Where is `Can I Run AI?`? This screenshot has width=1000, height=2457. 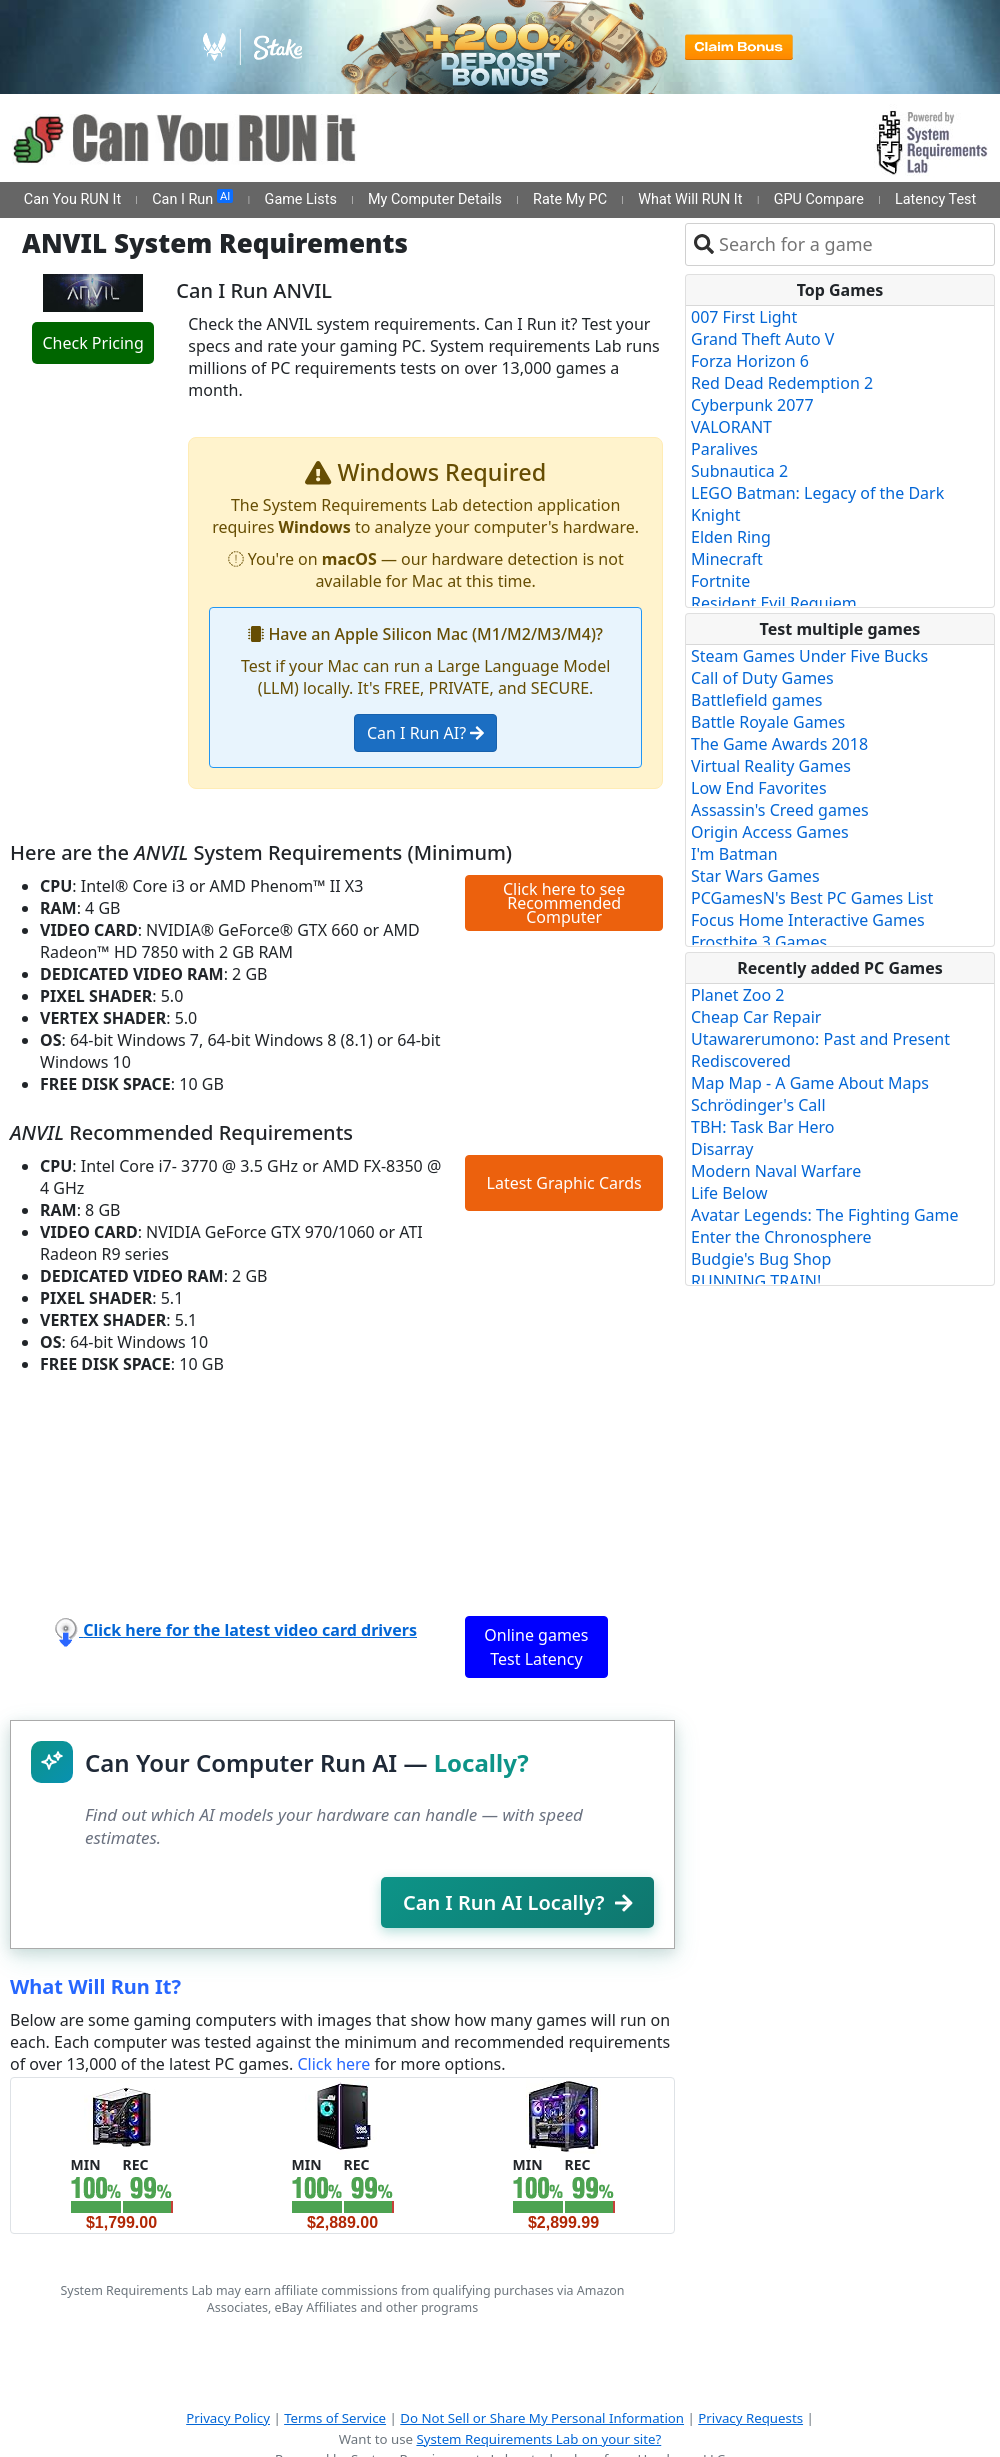
Can I Run AI? is located at coordinates (425, 733).